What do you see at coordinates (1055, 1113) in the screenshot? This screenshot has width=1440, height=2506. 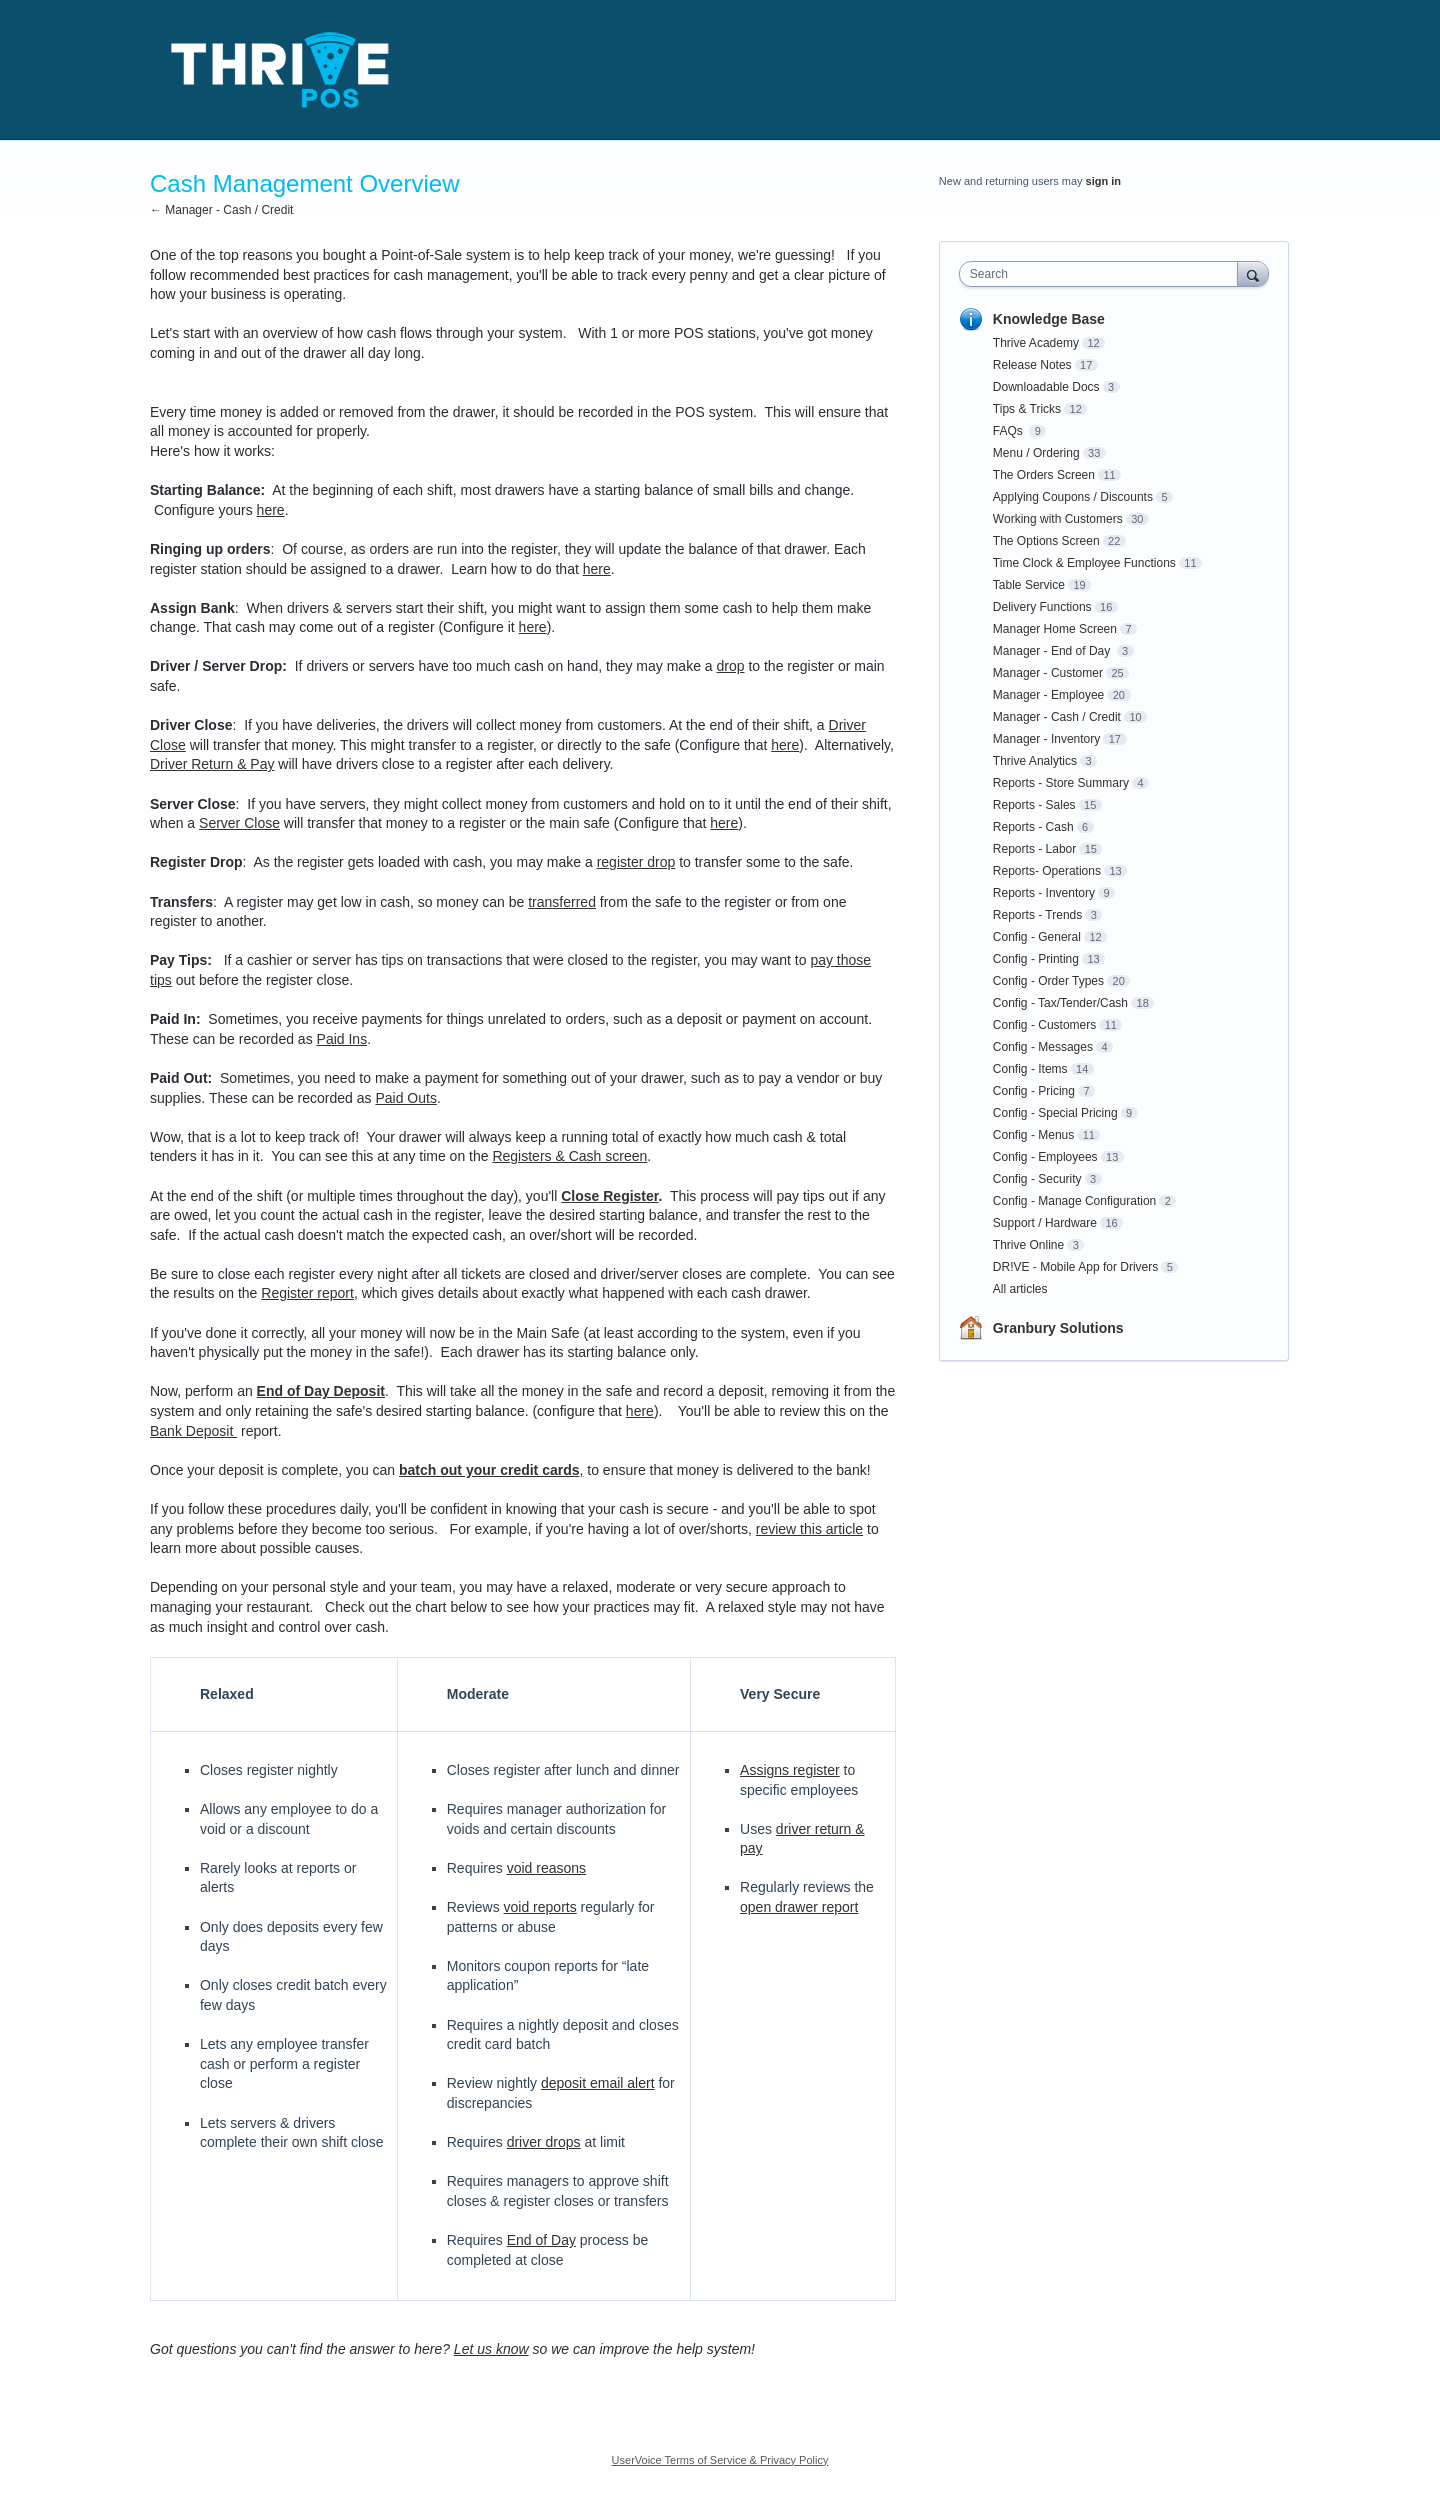 I see `Config - Special Pricing` at bounding box center [1055, 1113].